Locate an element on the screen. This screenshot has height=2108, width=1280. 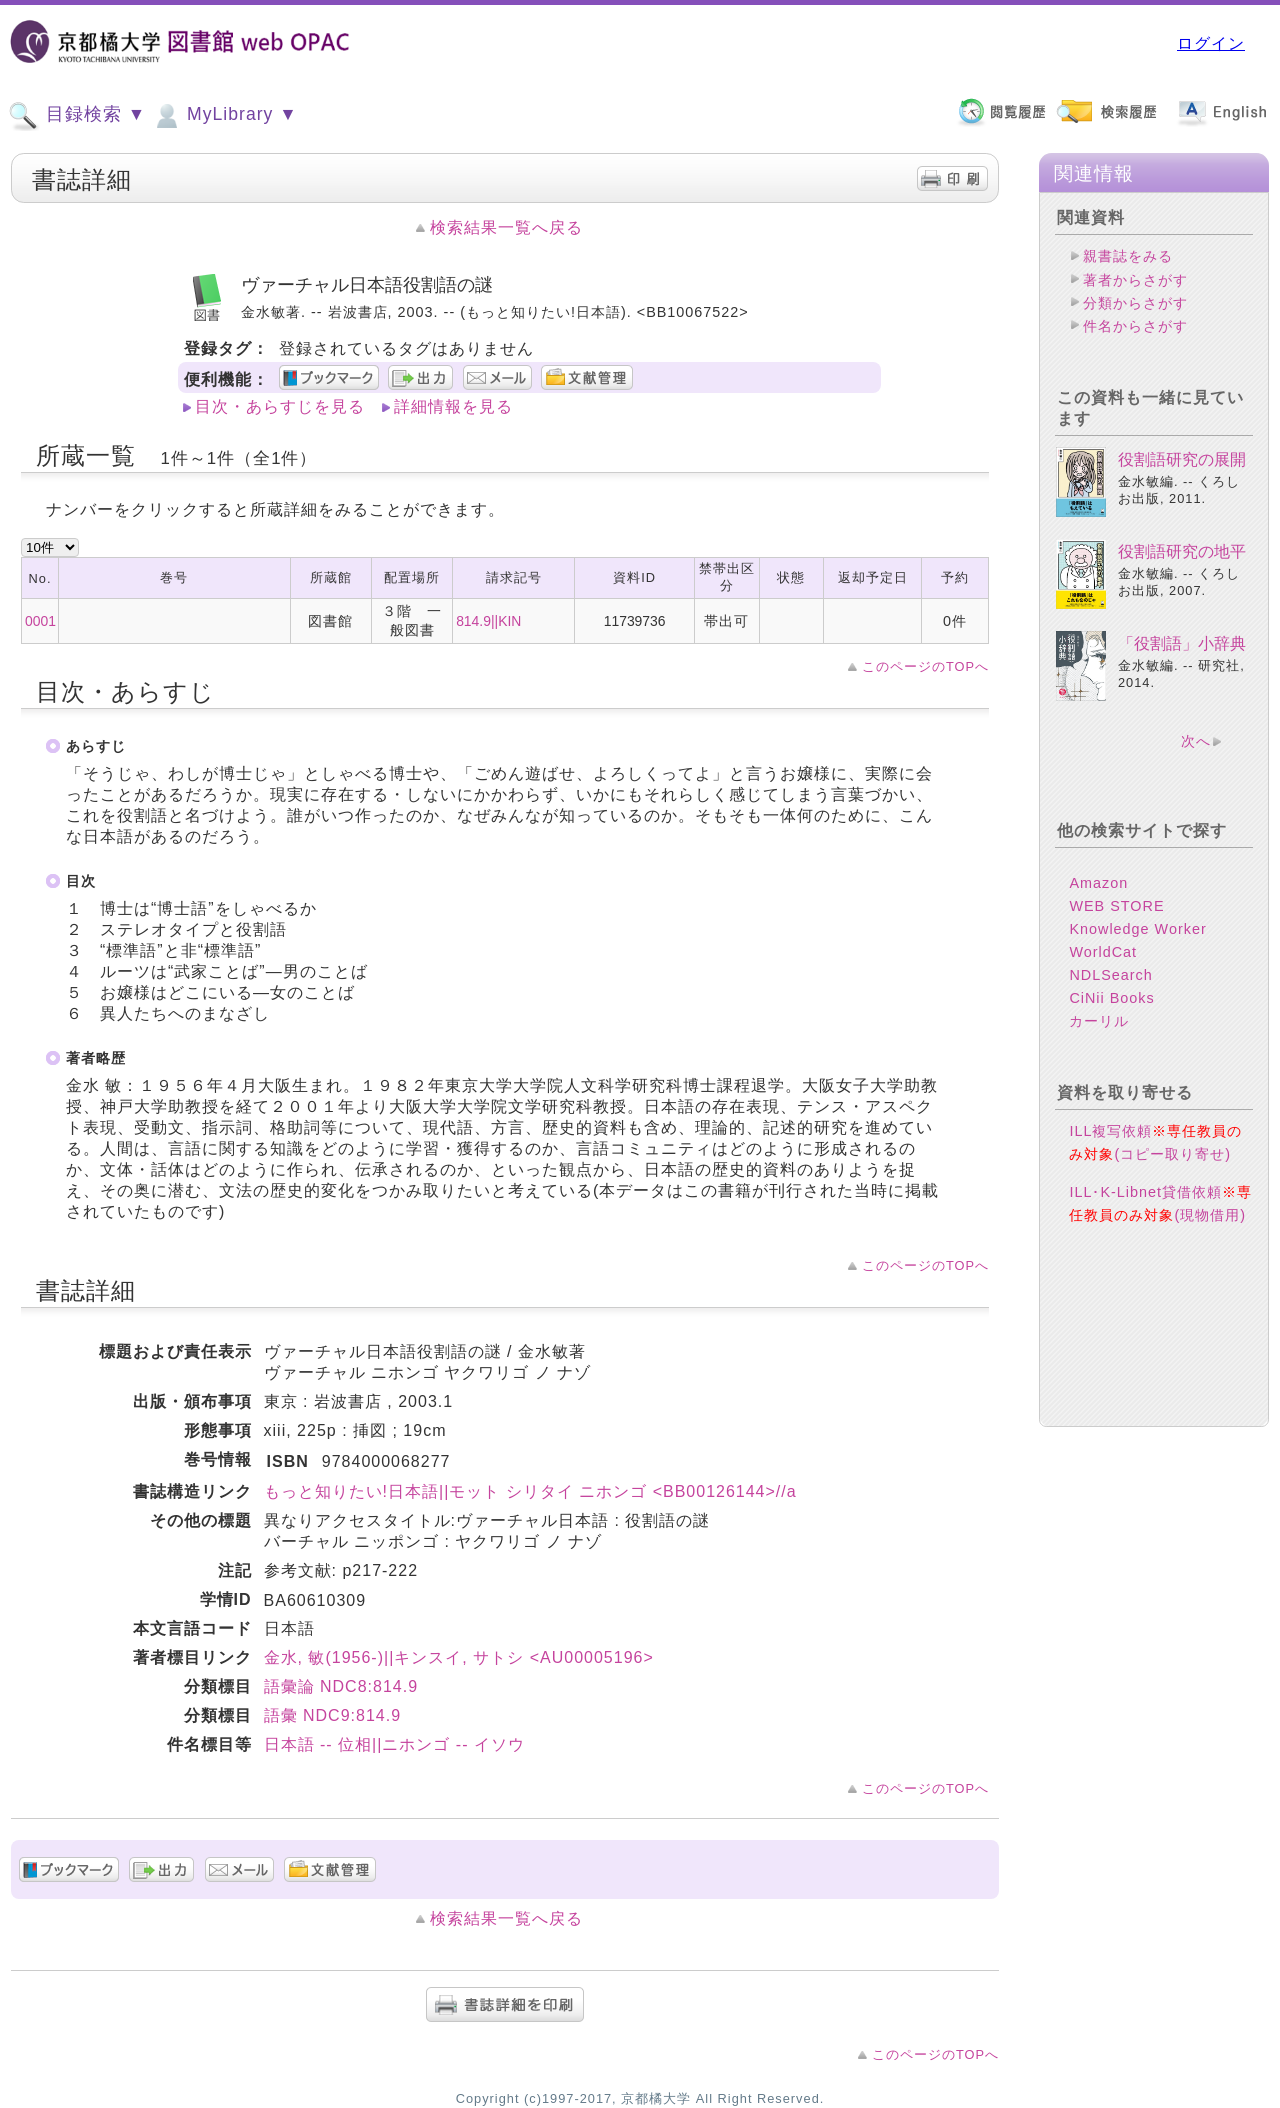
NDLSearch is located at coordinates (1110, 975).